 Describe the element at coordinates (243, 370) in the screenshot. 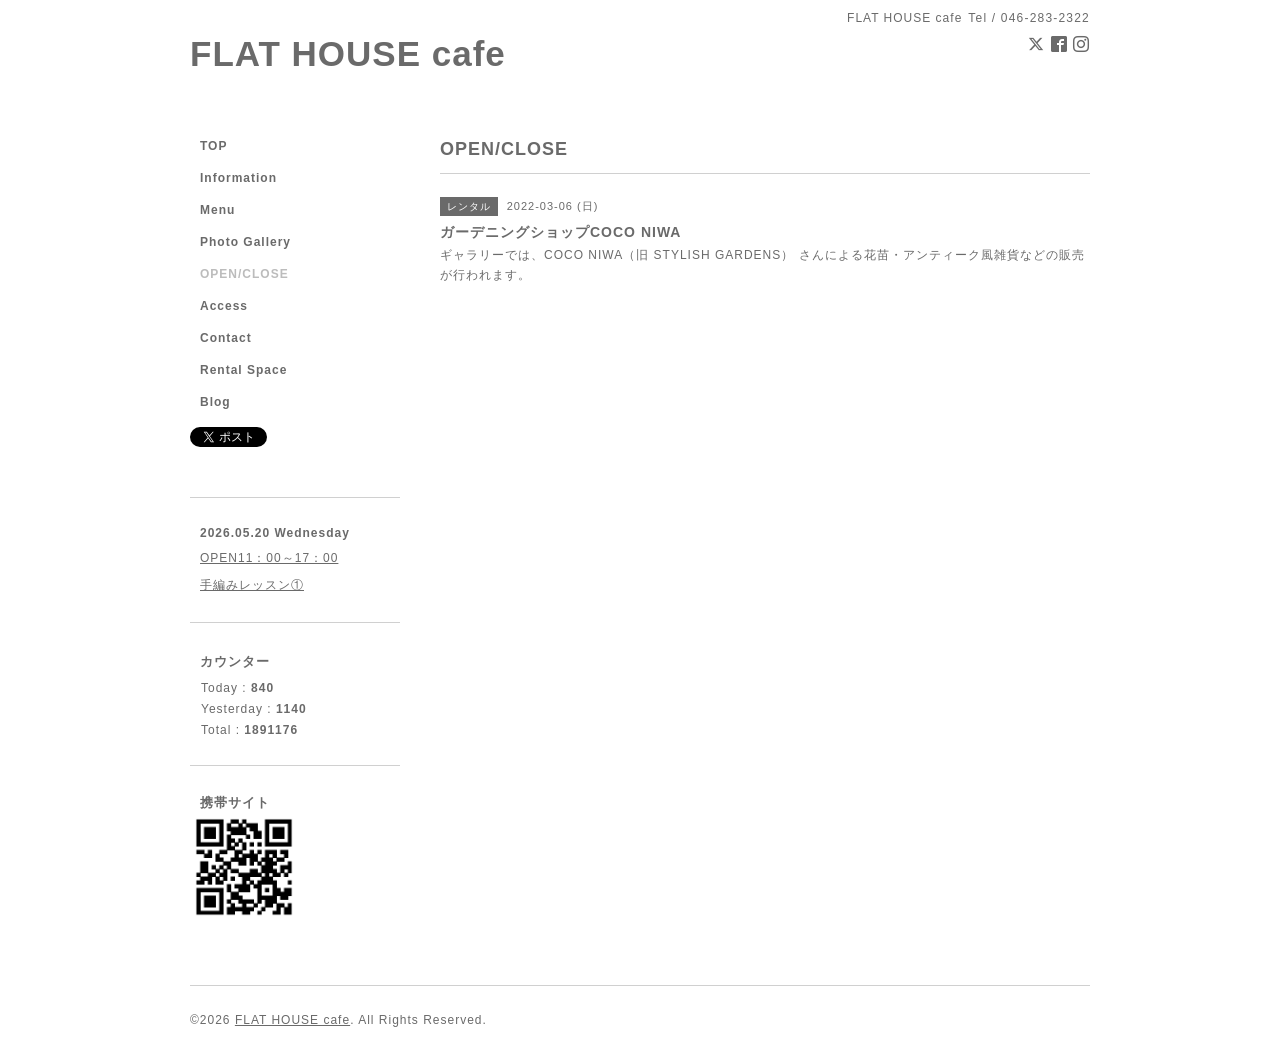

I see `Rental Space` at that location.